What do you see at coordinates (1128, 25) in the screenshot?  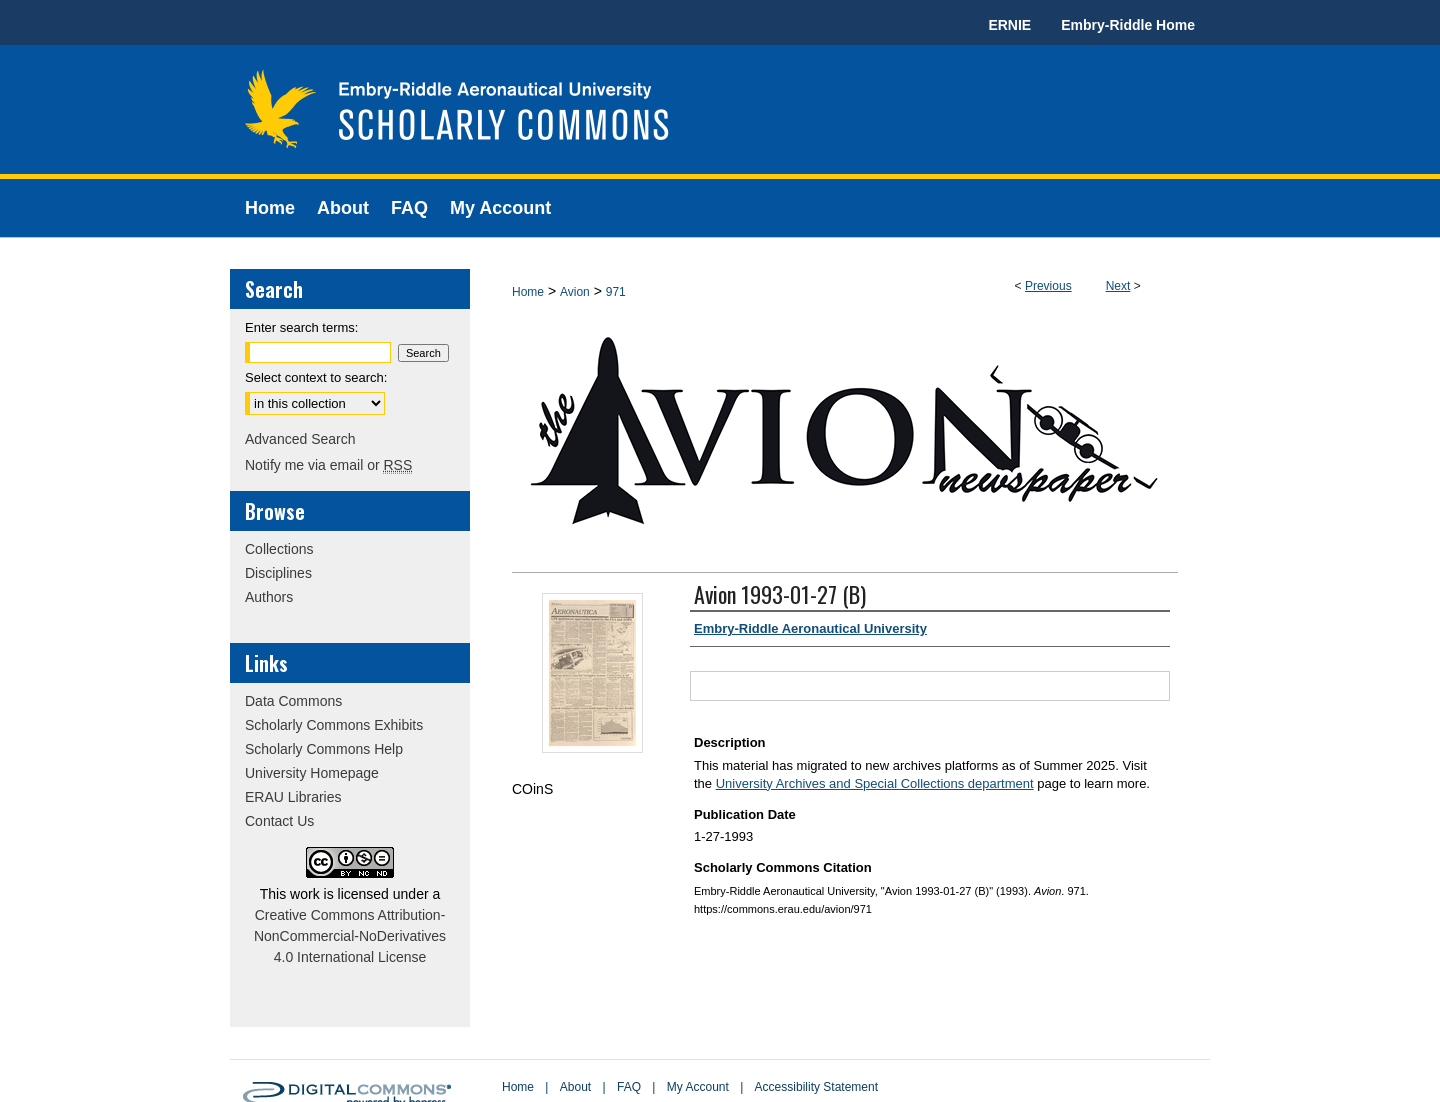 I see `Embry-Riddle Home` at bounding box center [1128, 25].